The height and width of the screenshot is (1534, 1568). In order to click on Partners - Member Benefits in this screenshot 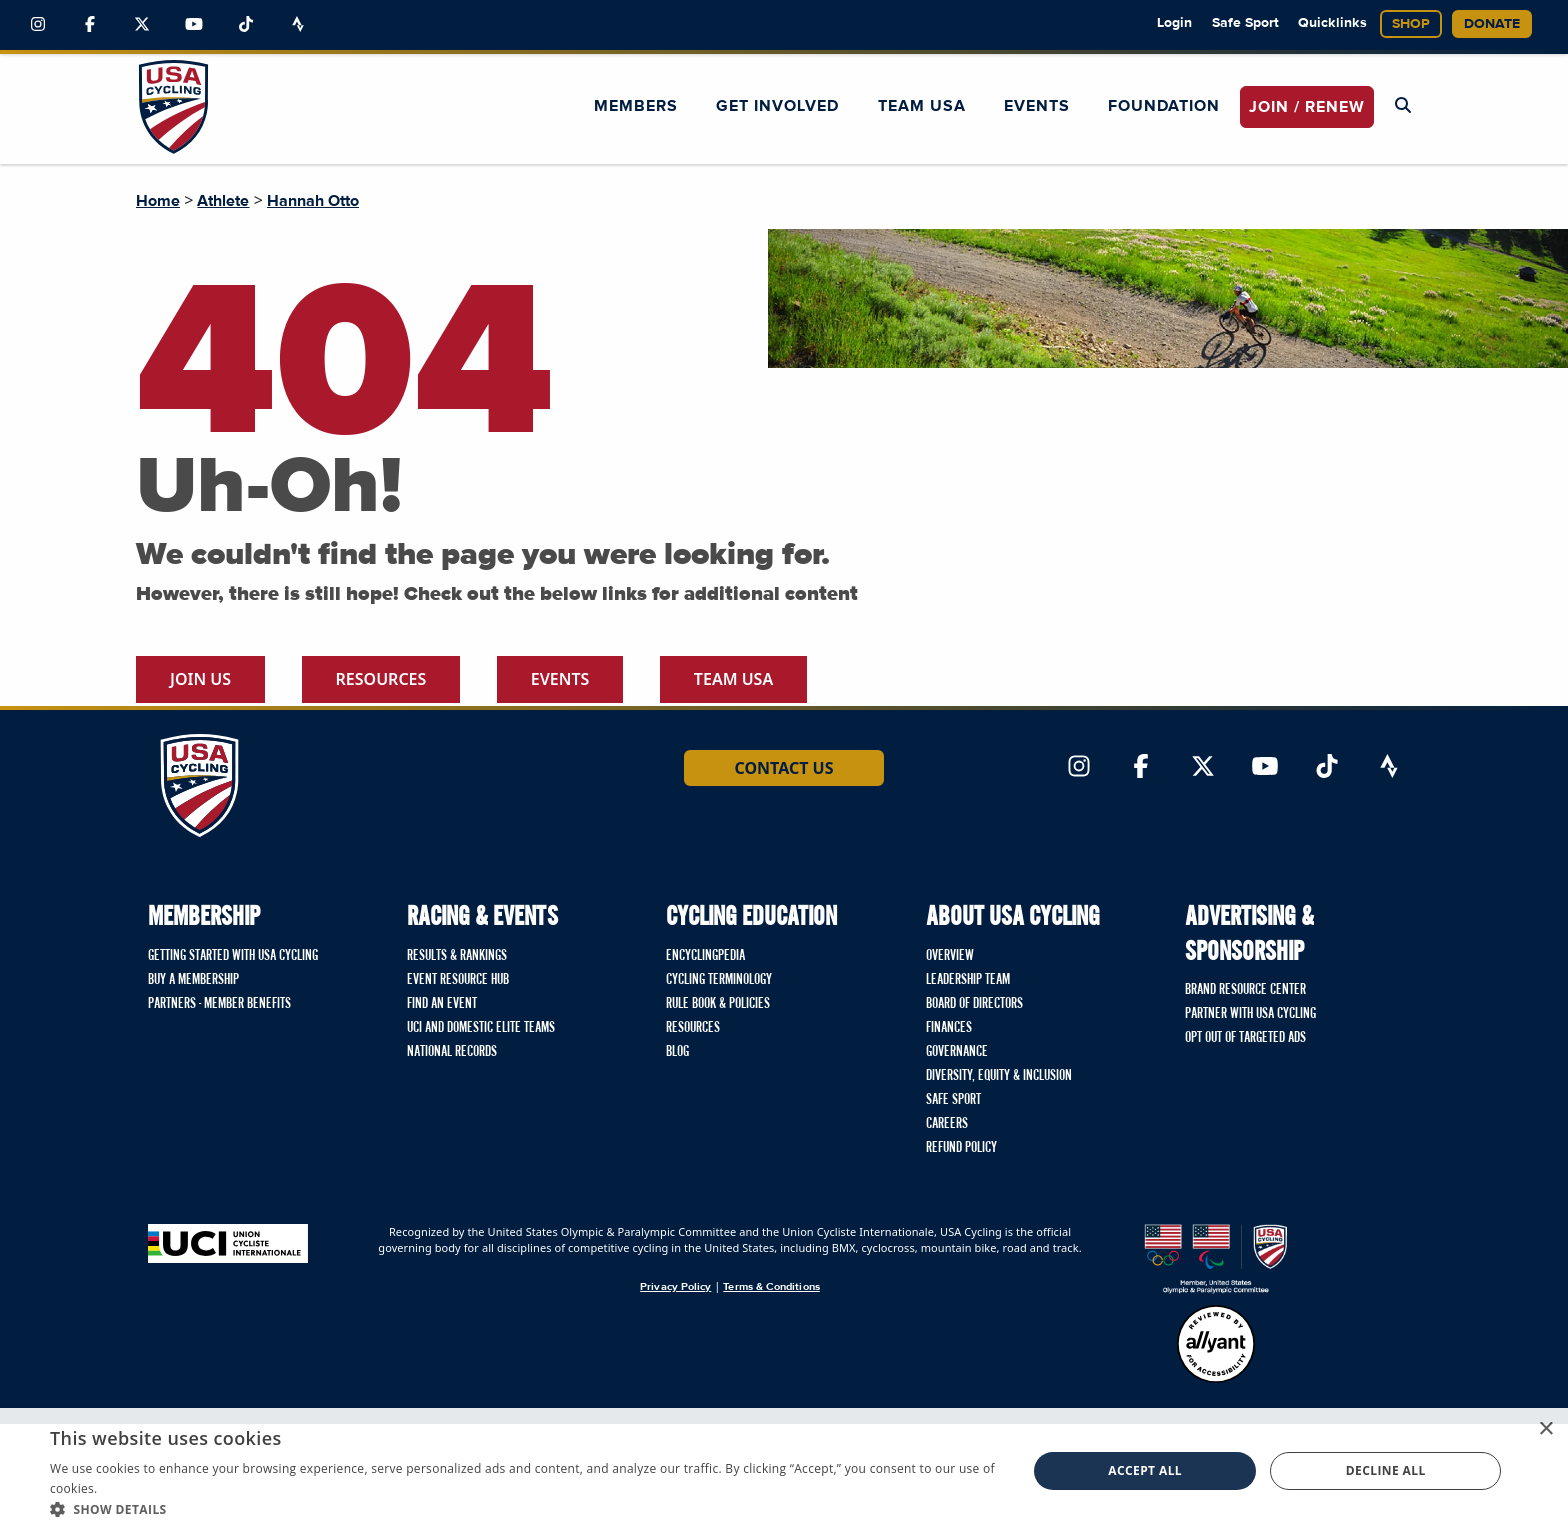, I will do `click(219, 1004)`.